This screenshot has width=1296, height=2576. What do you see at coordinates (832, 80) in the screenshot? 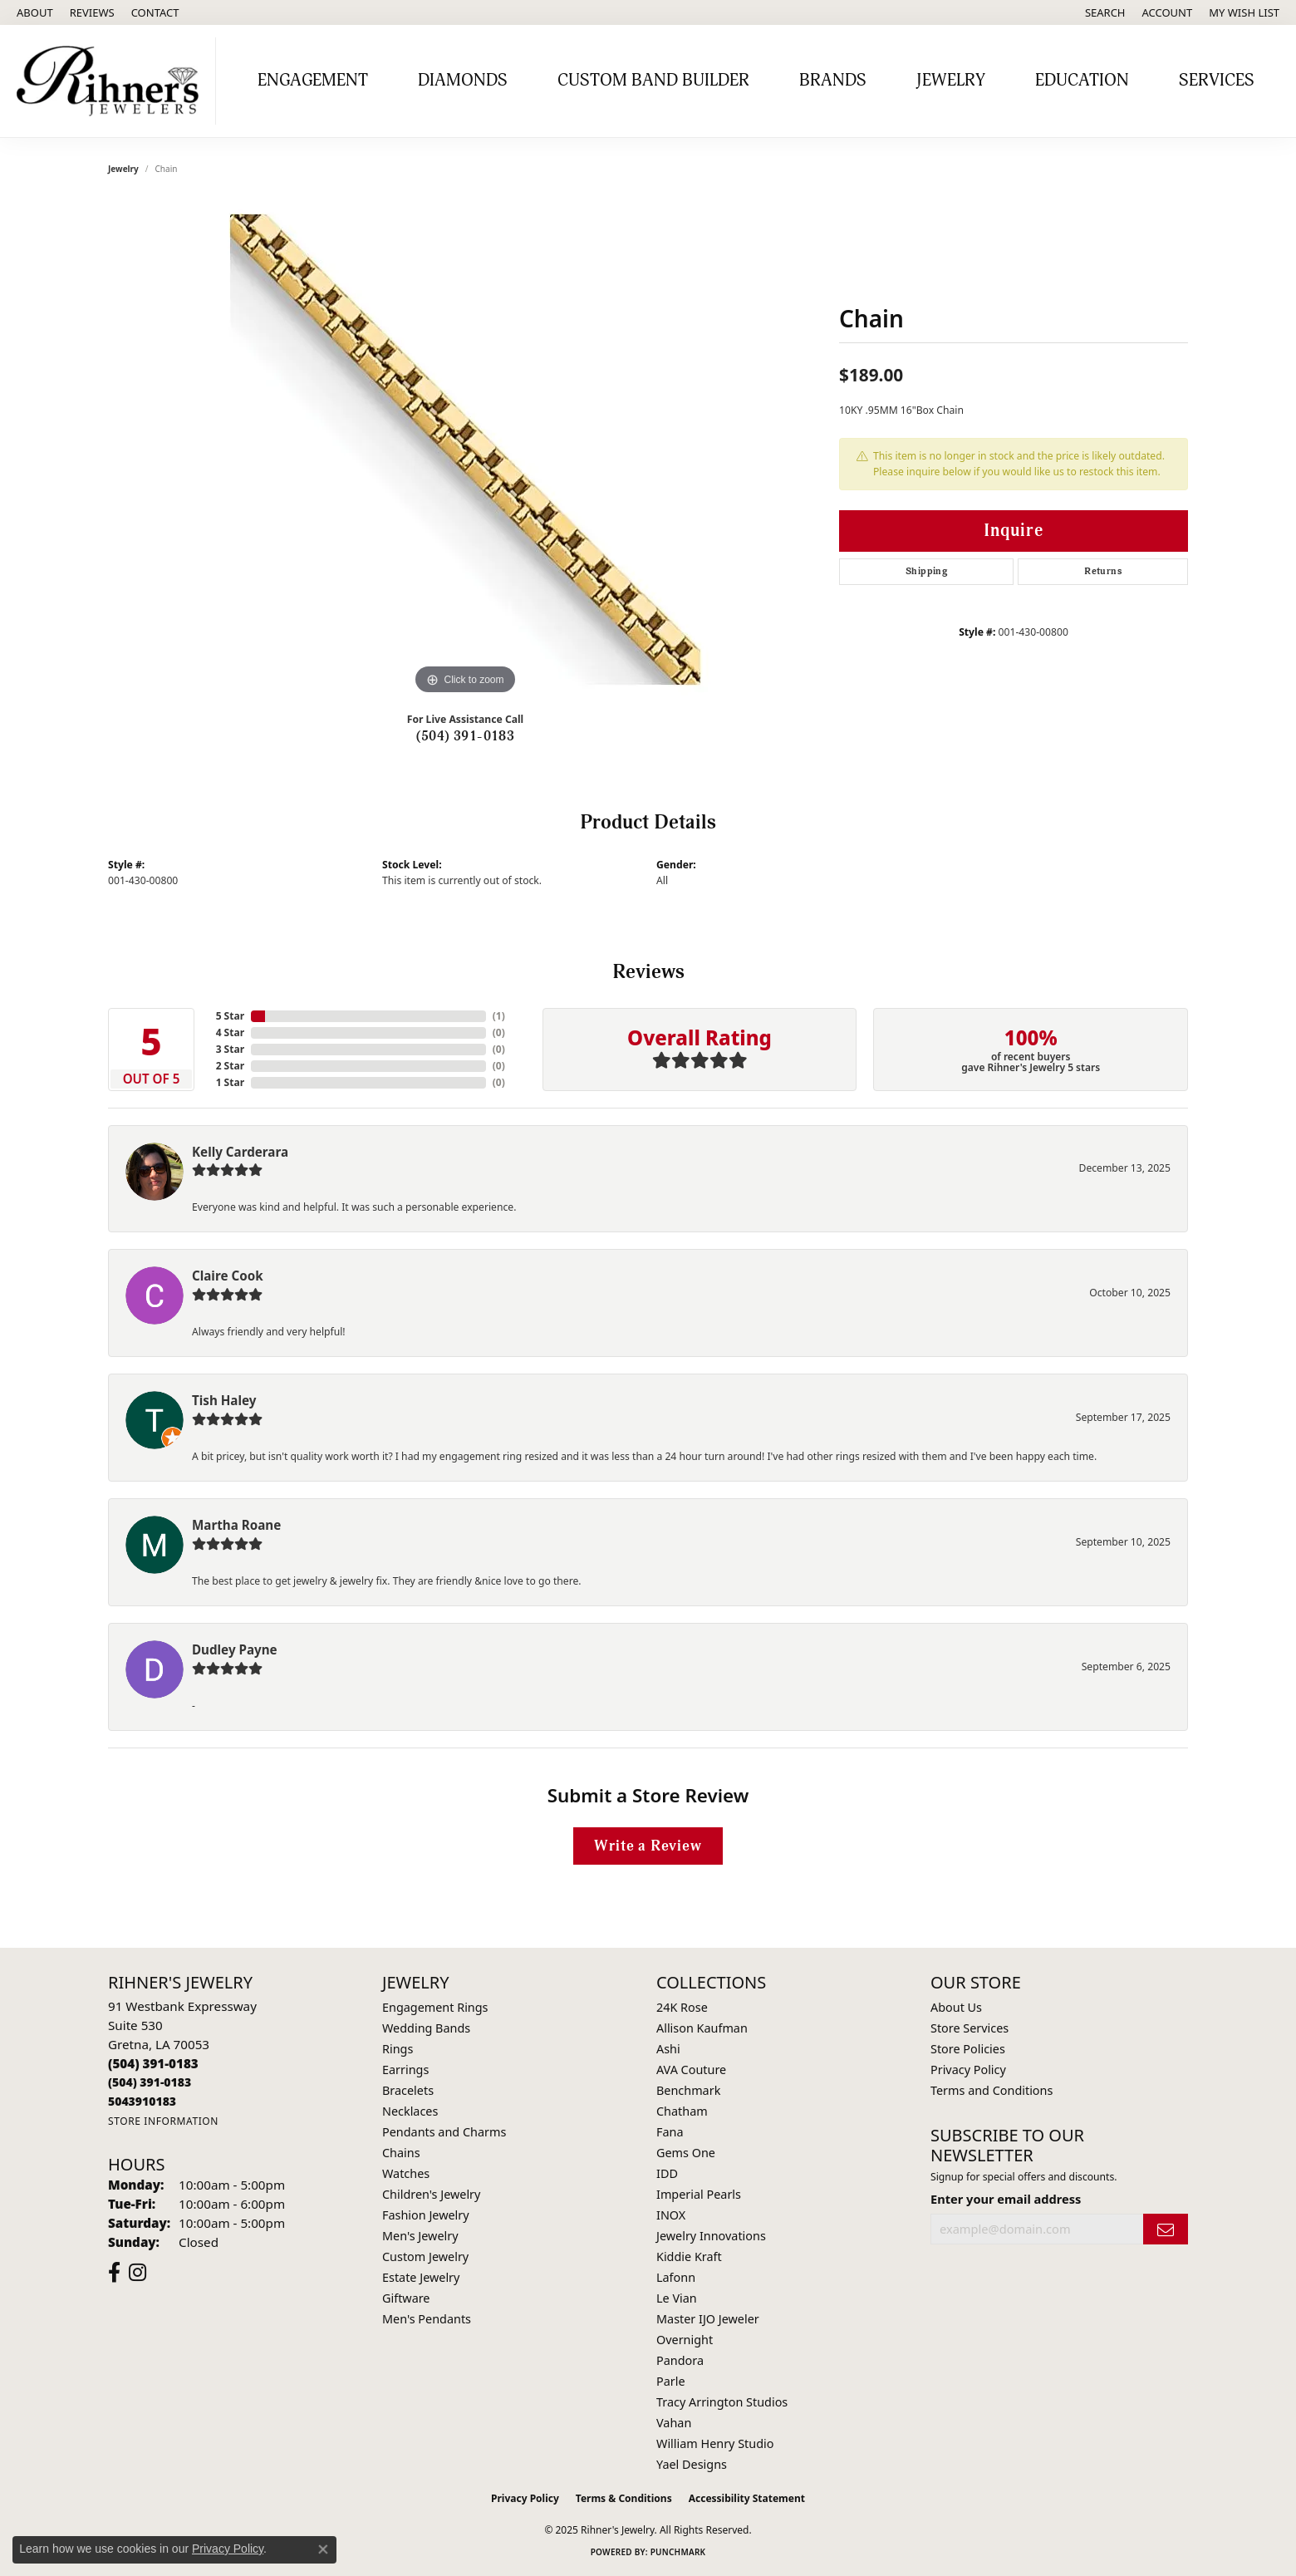
I see `Brands` at bounding box center [832, 80].